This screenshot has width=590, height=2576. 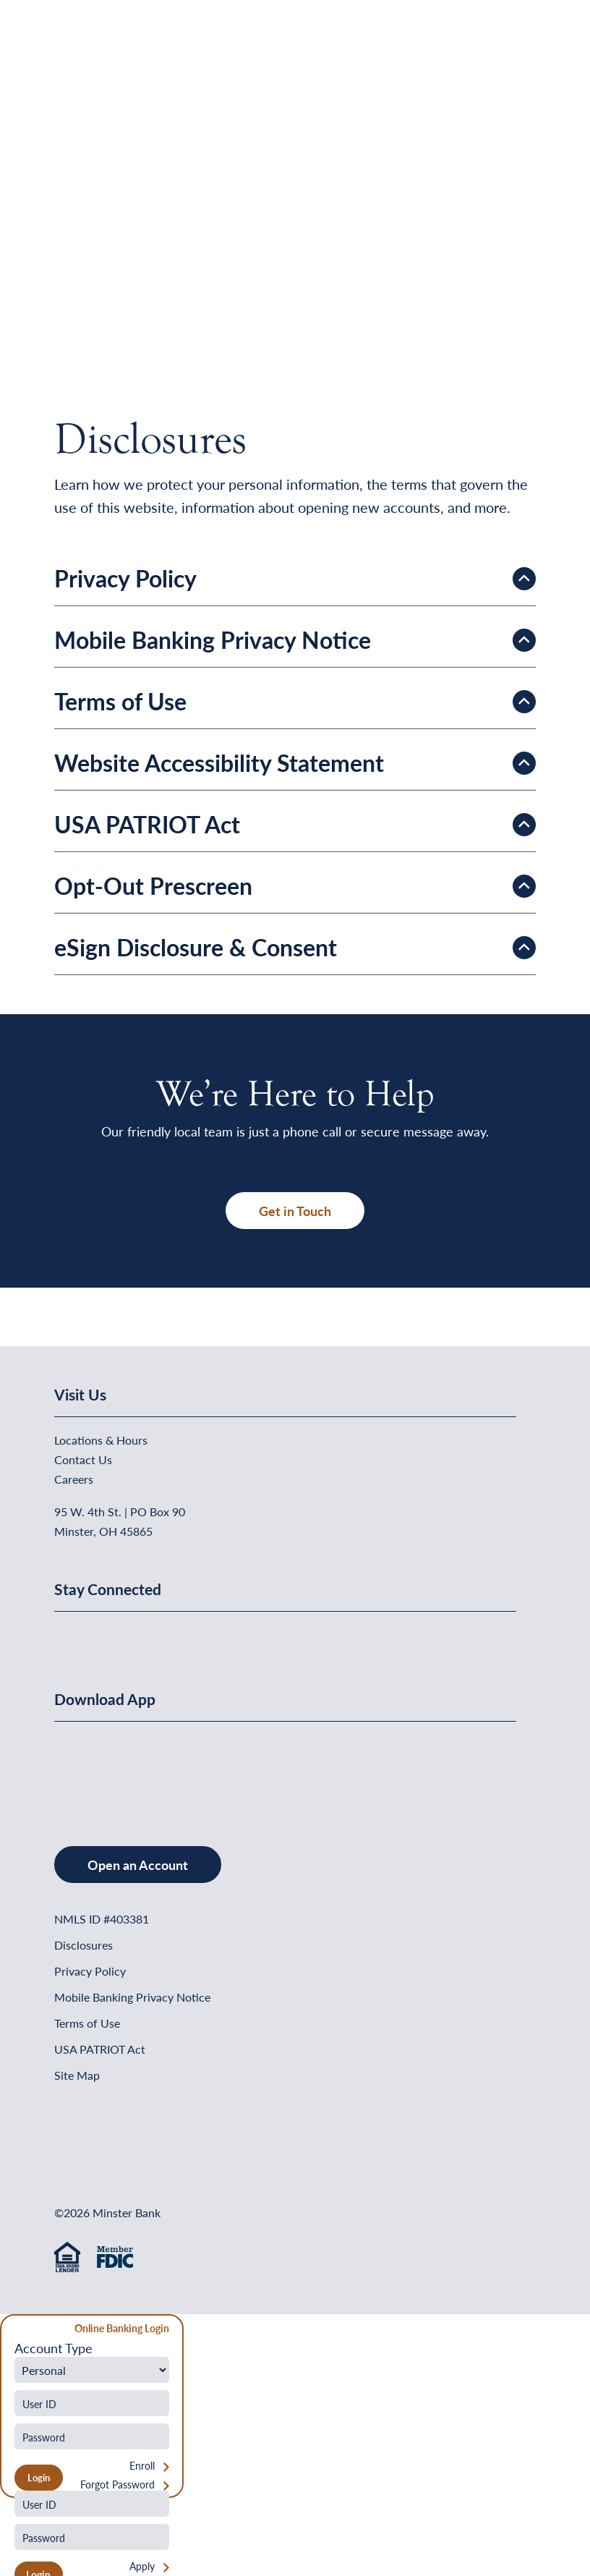 What do you see at coordinates (132, 1997) in the screenshot?
I see `Mobile Banking Privacy Notice` at bounding box center [132, 1997].